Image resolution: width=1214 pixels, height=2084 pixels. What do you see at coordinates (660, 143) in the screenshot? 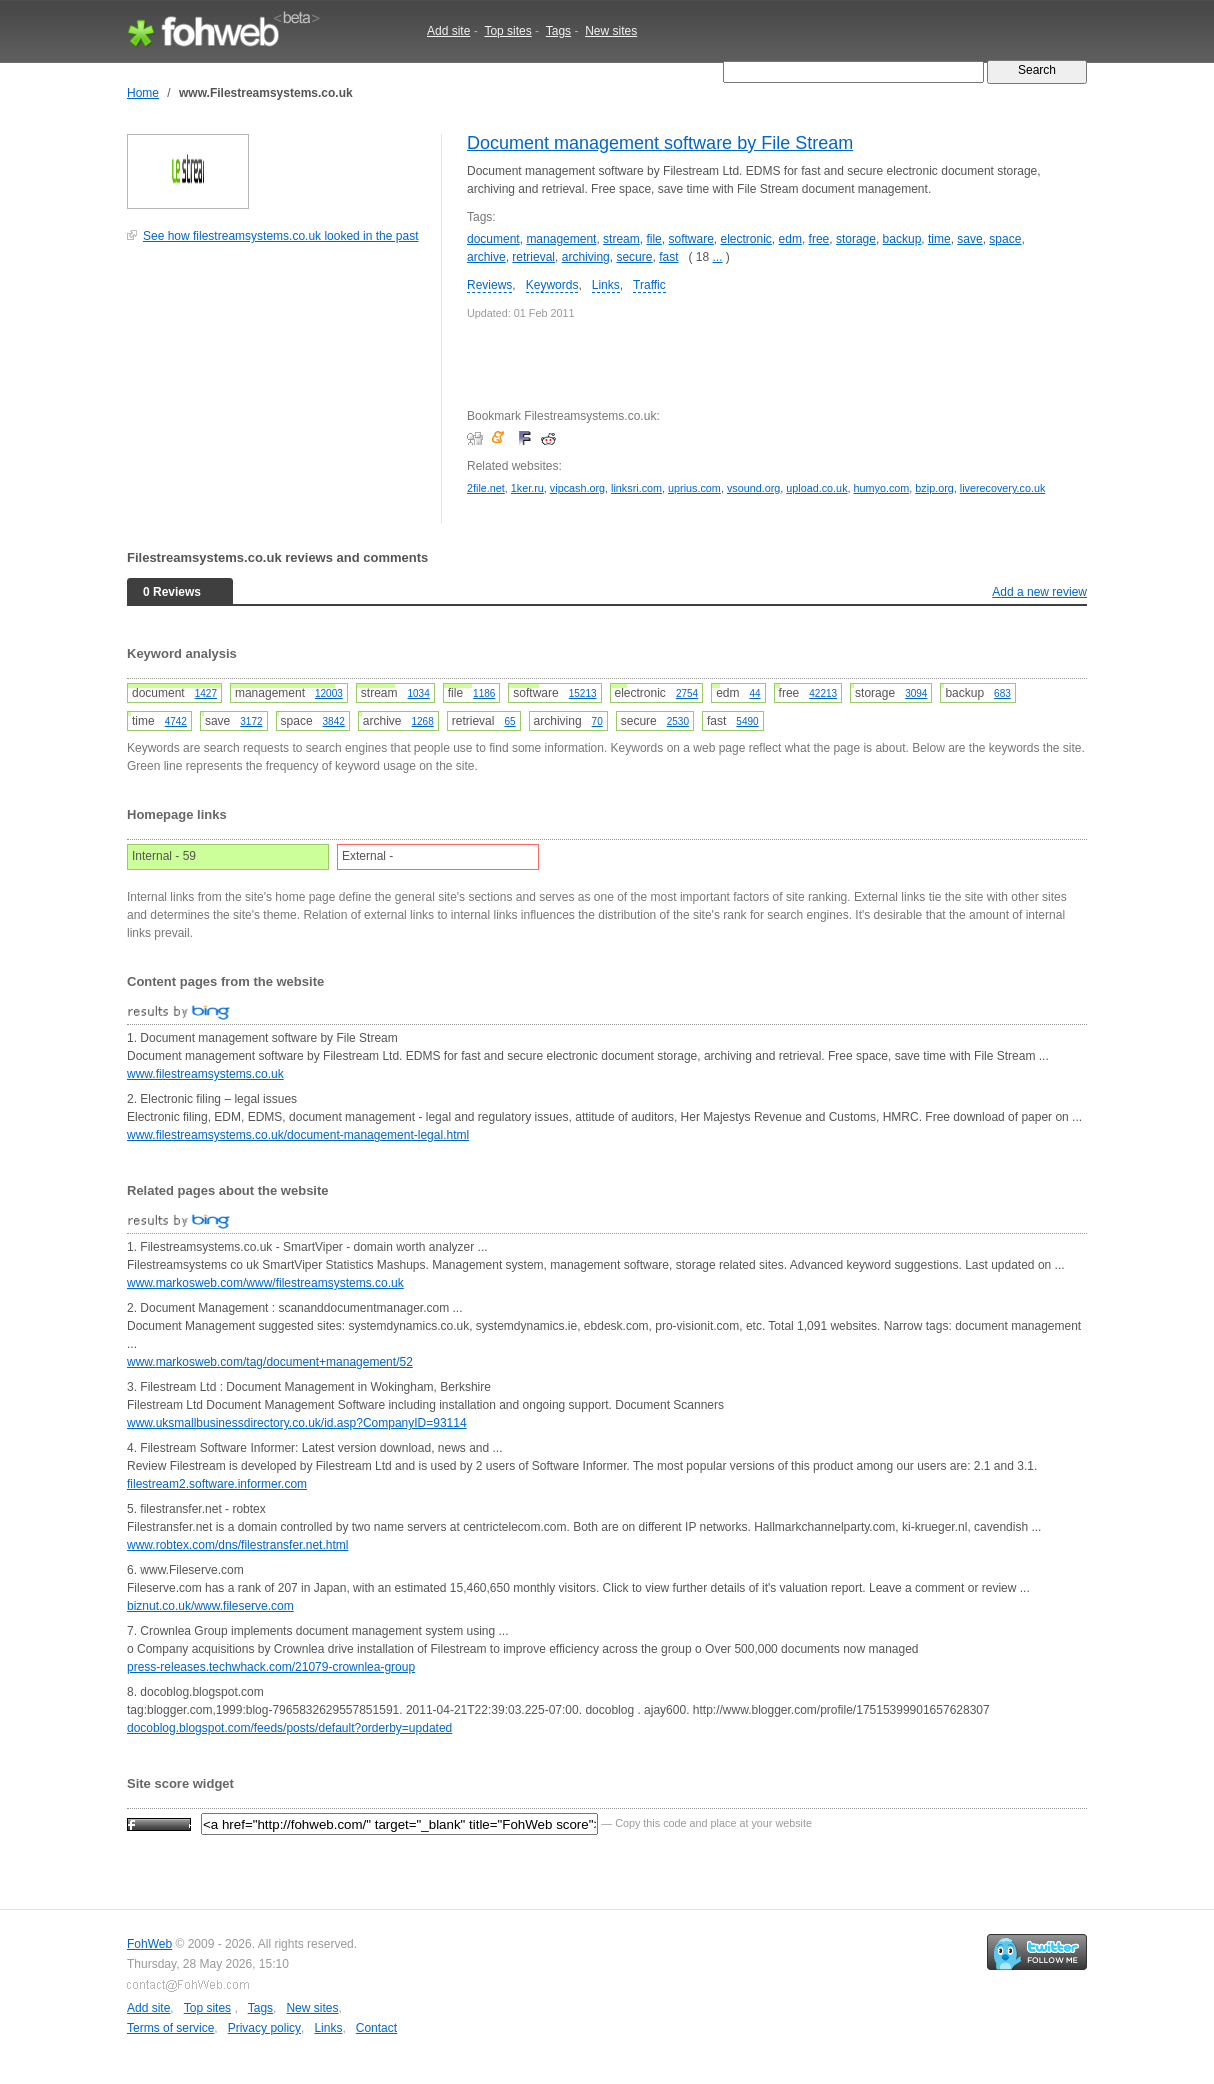
I see `Document management software by File Stream` at bounding box center [660, 143].